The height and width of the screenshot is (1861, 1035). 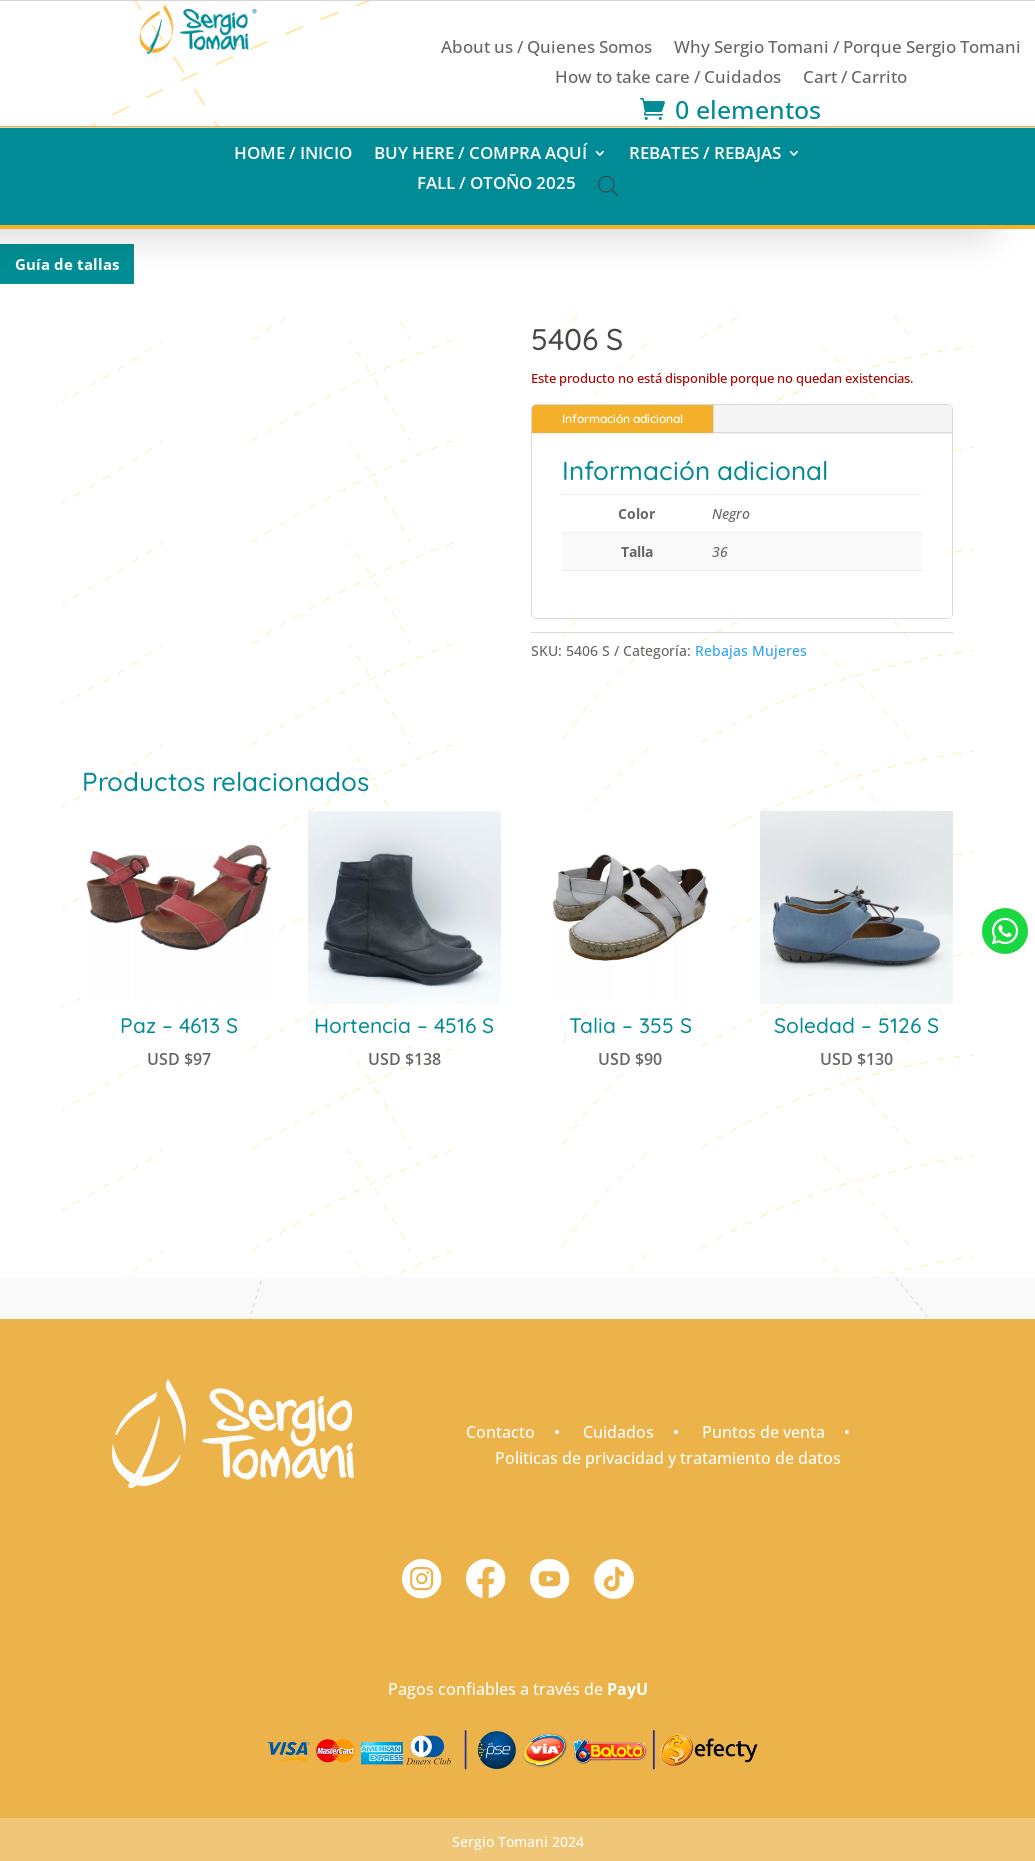 I want to click on Fall / Otoño 2025, so click(x=496, y=185).